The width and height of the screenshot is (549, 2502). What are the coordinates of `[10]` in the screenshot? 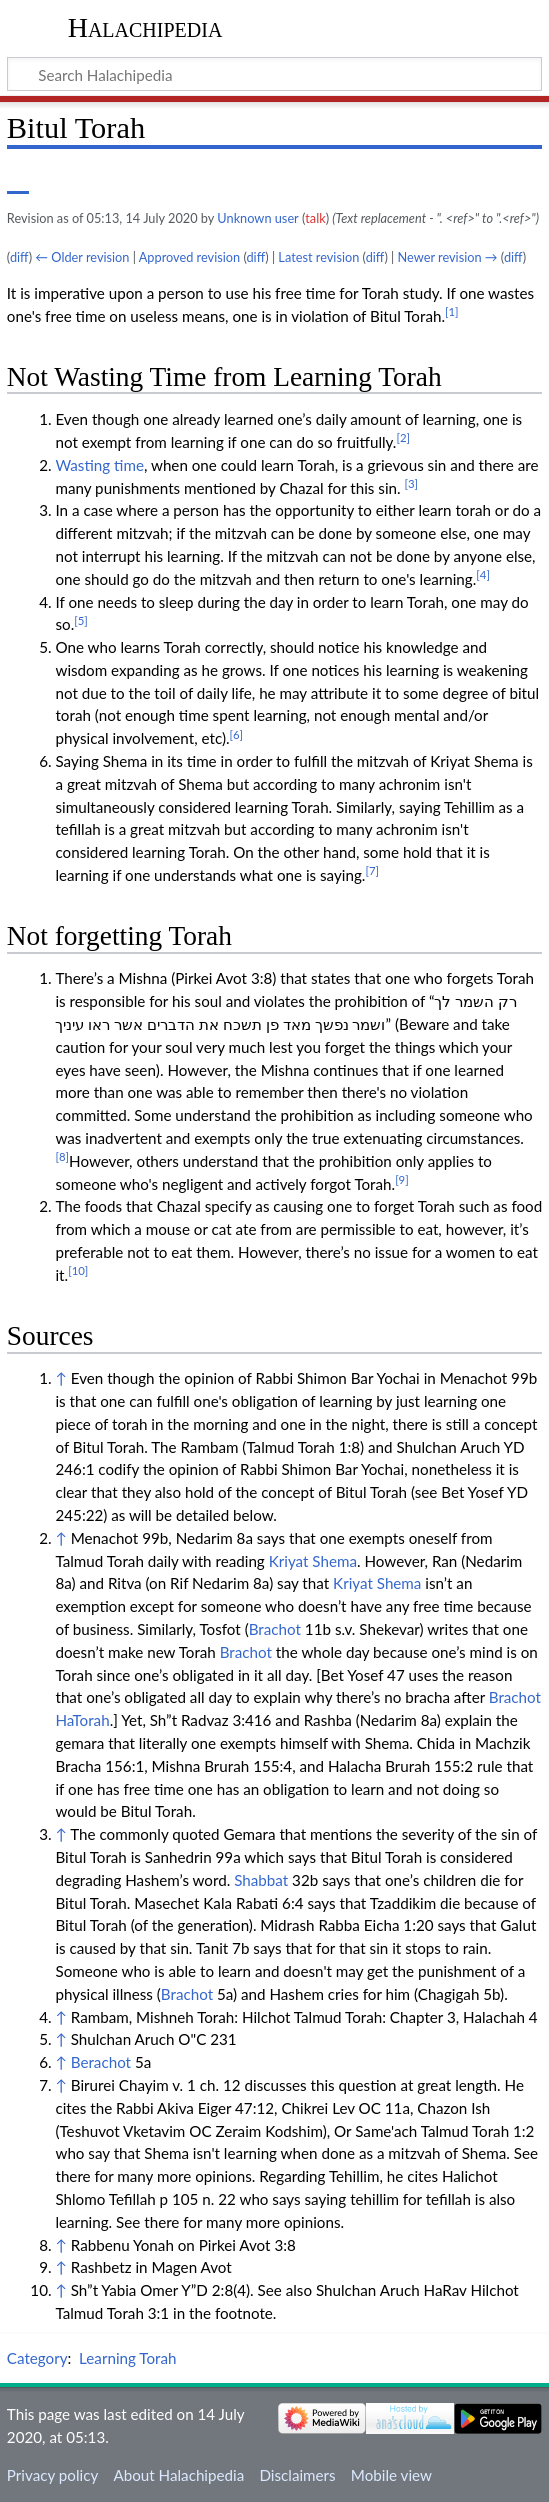 It's located at (78, 1270).